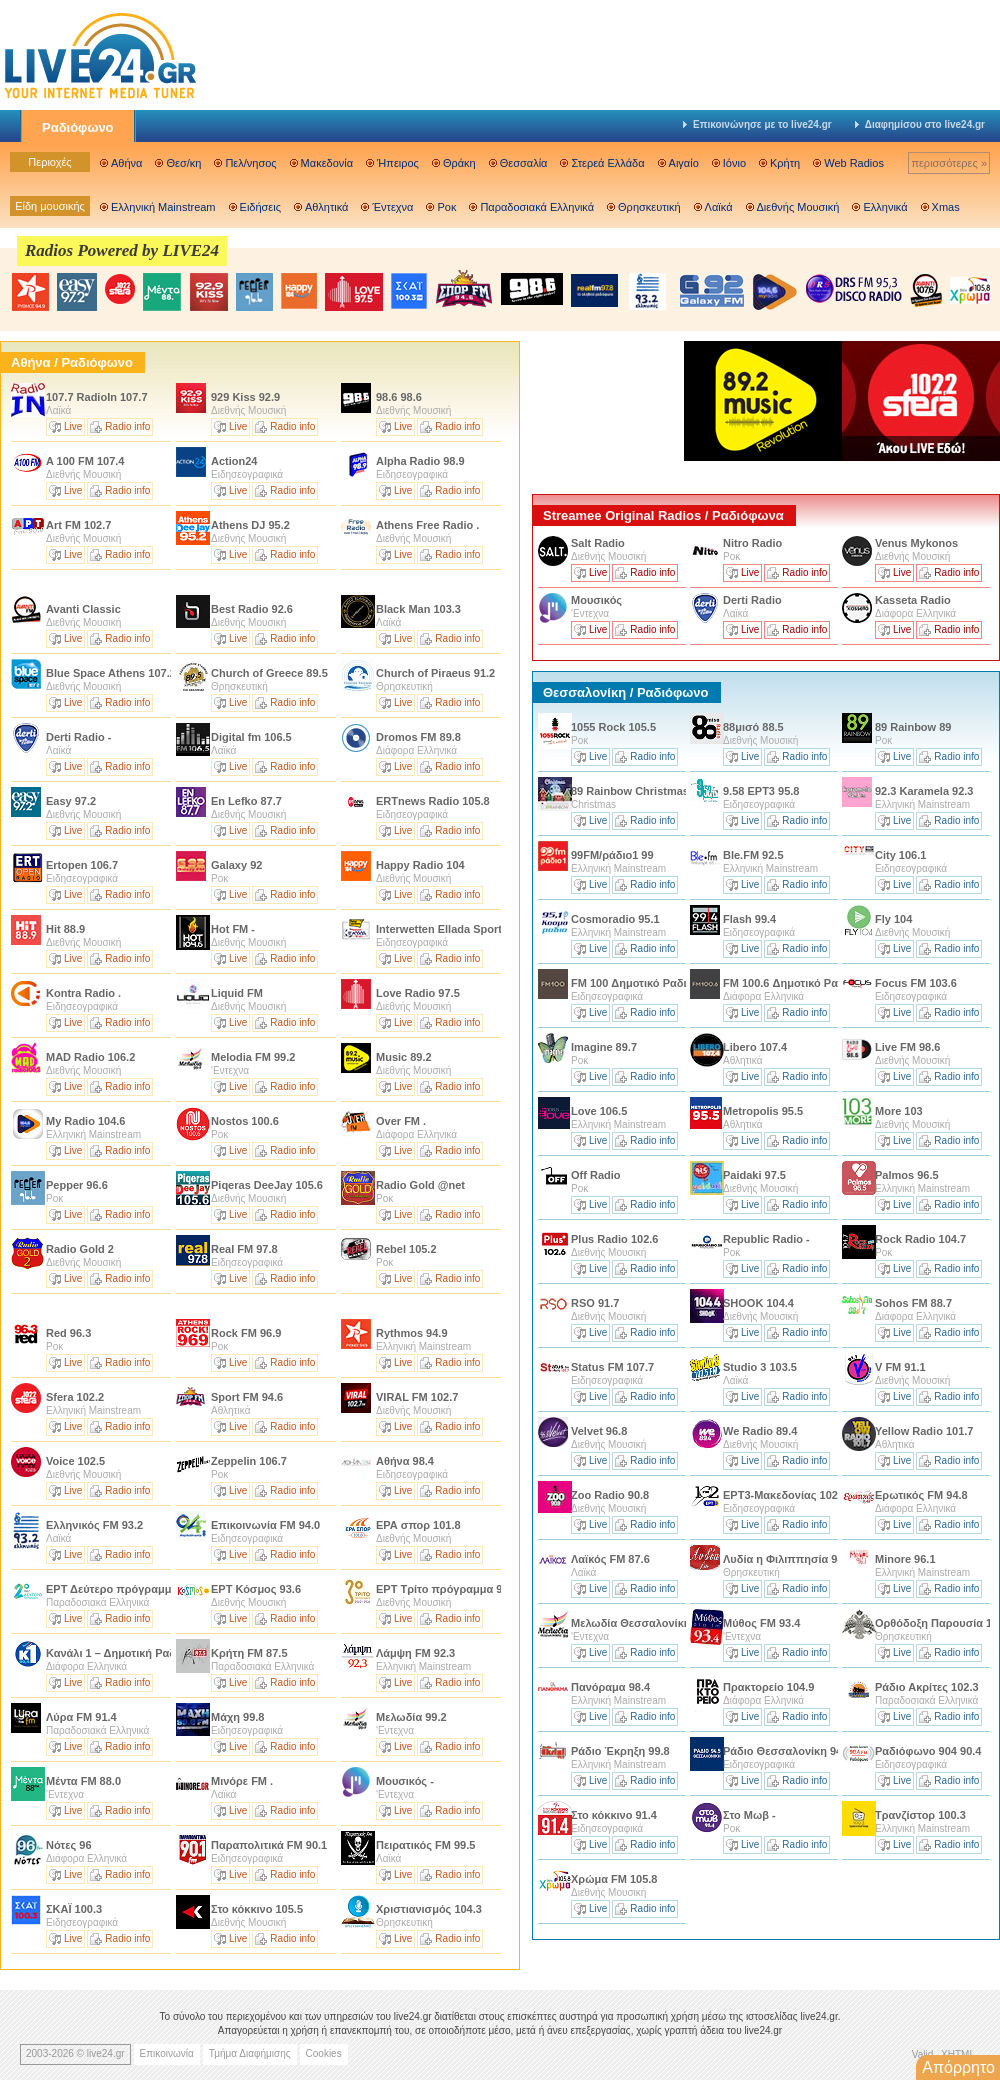  I want to click on Λαϊκά, so click(719, 207).